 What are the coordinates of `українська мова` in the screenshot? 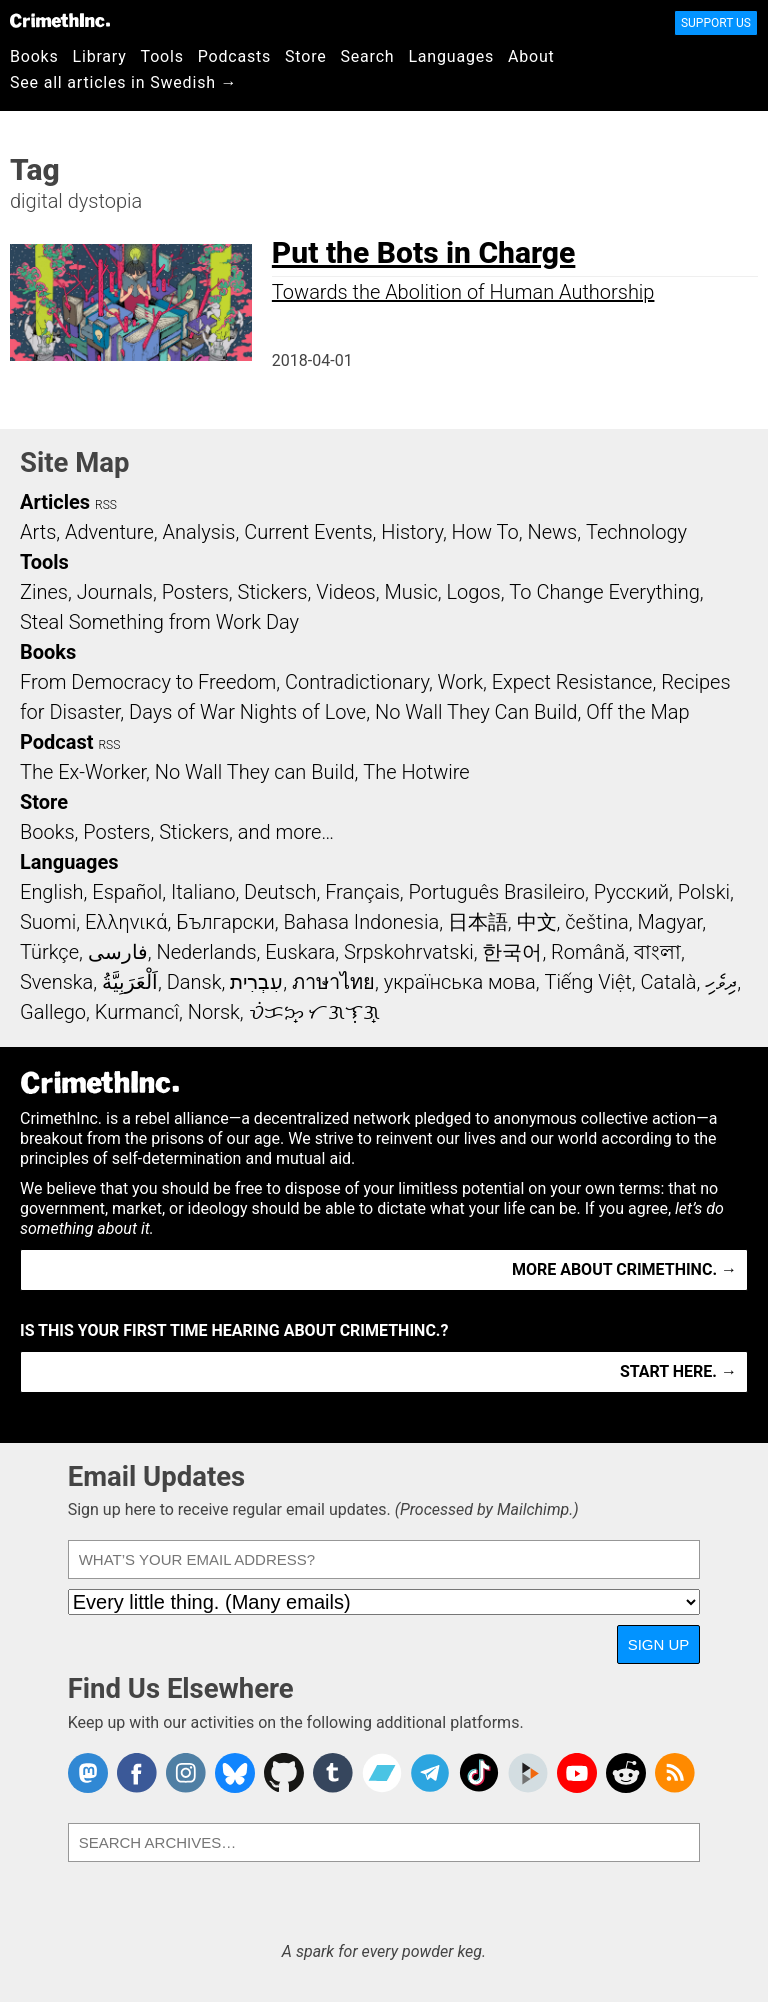 It's located at (460, 982).